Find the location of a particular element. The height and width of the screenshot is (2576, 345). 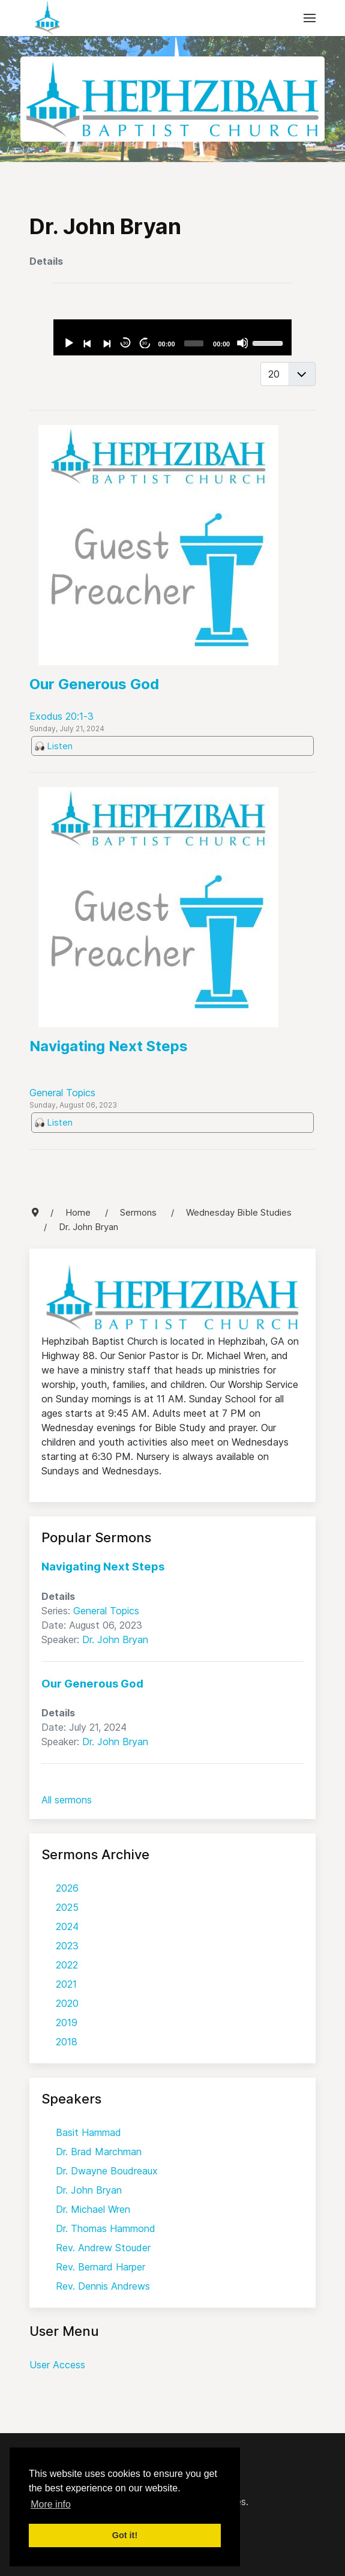

Navigating Next Steps is located at coordinates (108, 1046).